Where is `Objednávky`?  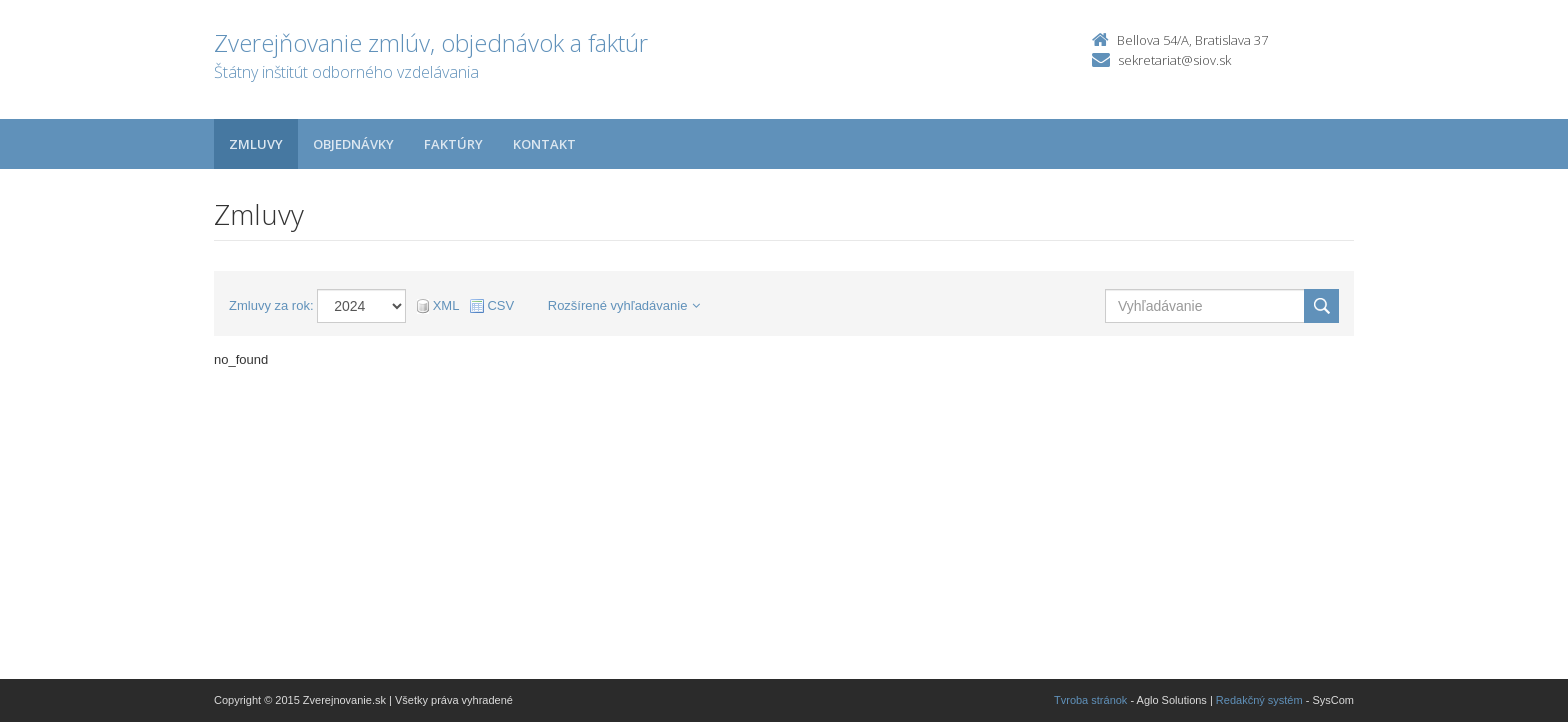 Objednávky is located at coordinates (353, 144).